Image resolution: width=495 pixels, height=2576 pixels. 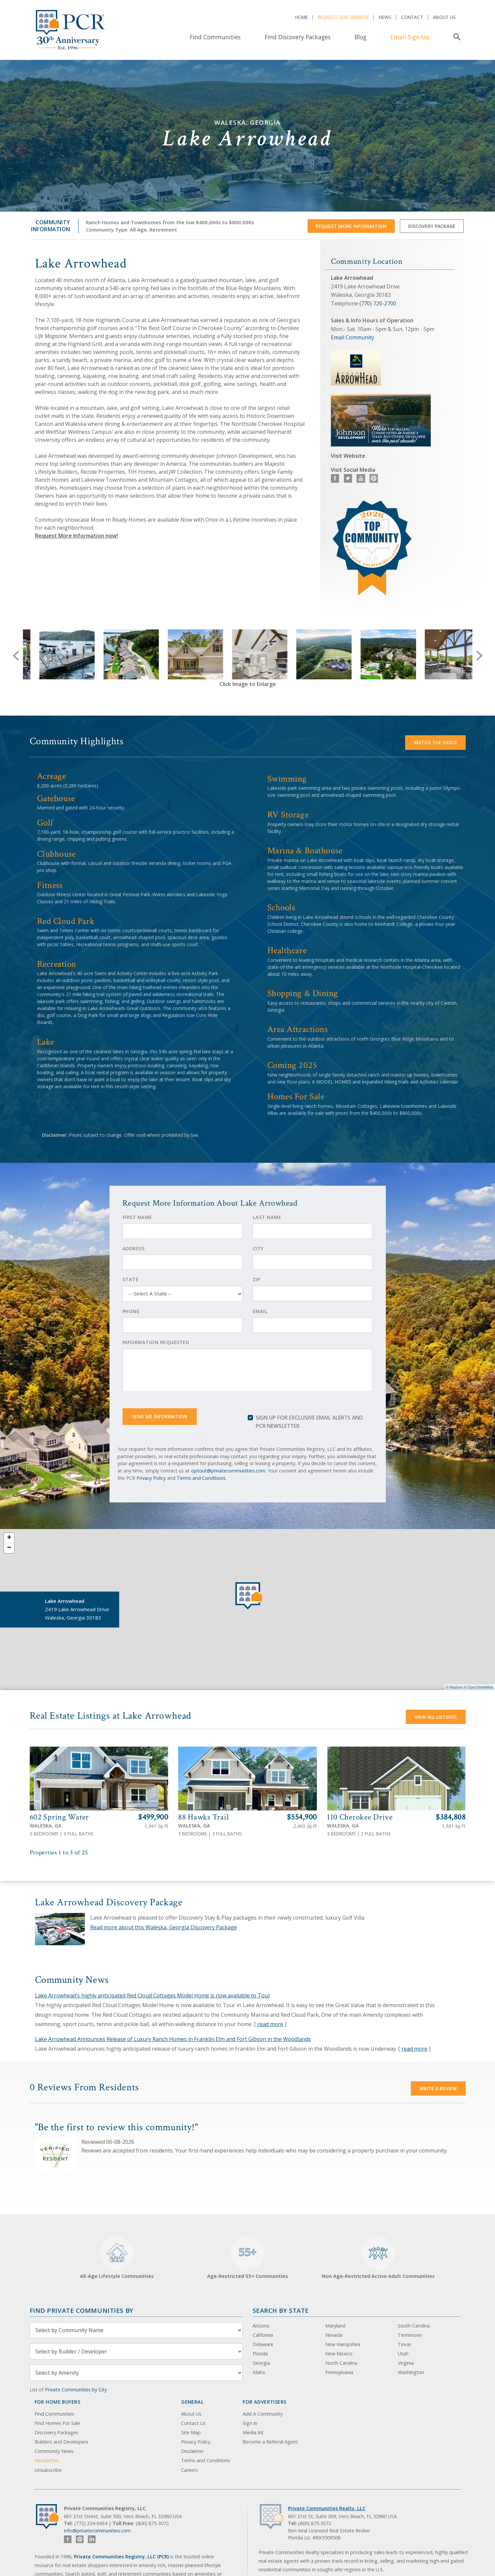 What do you see at coordinates (9, 1548) in the screenshot?
I see `− [button]` at bounding box center [9, 1548].